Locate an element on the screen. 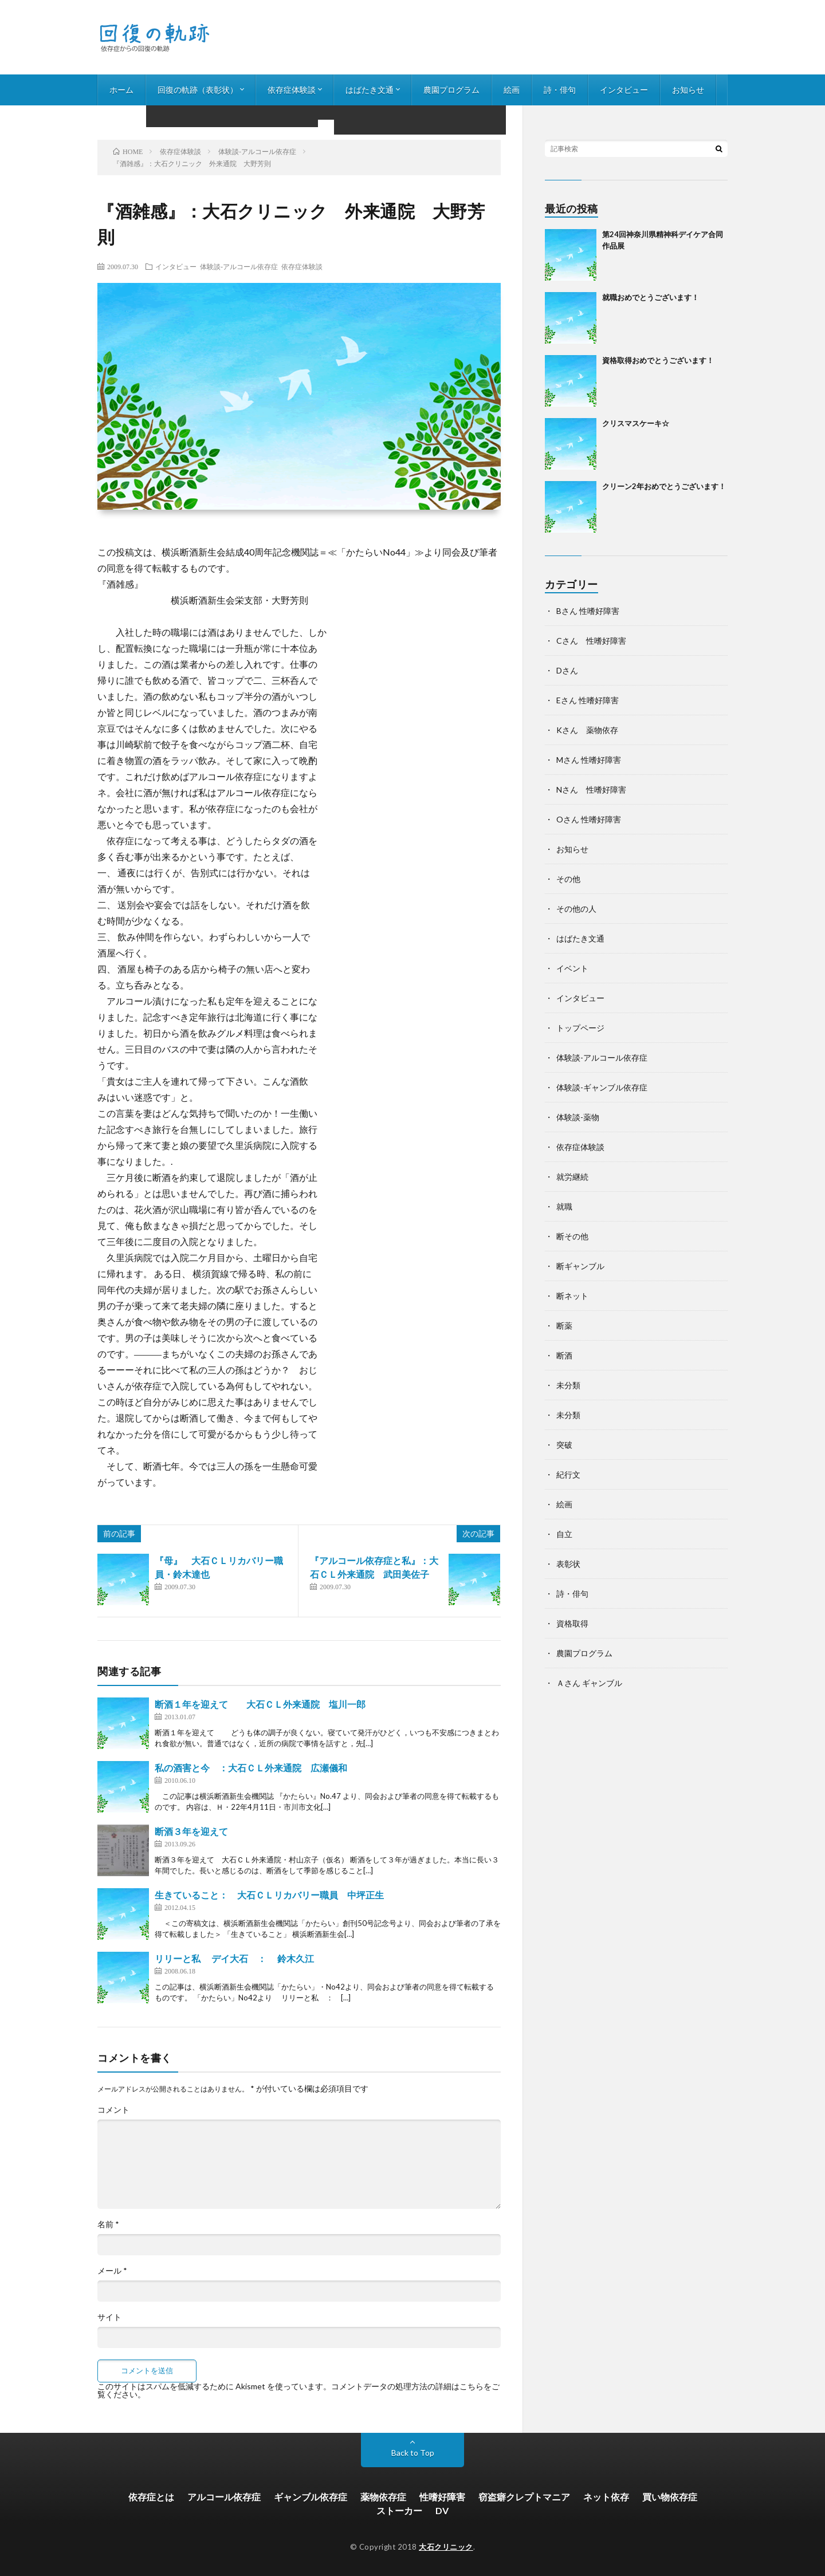 The image size is (825, 2576). 性嗜好障害 is located at coordinates (442, 2496).